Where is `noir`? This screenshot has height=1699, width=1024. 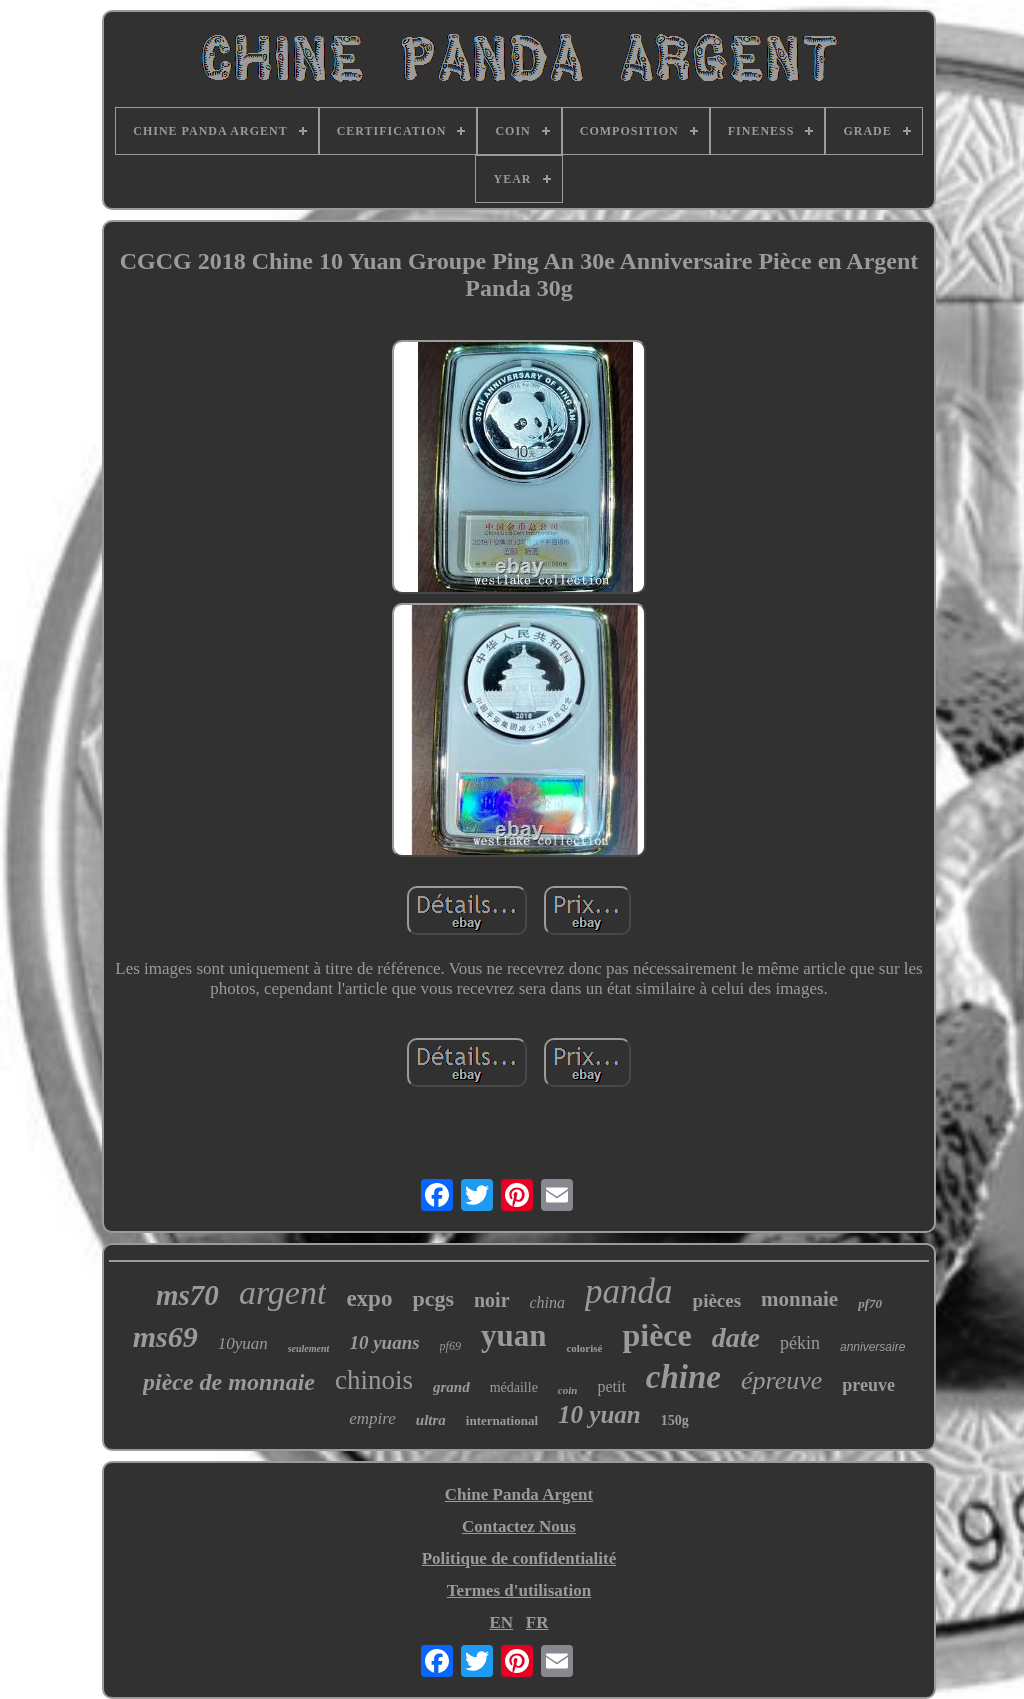
noir is located at coordinates (492, 1300).